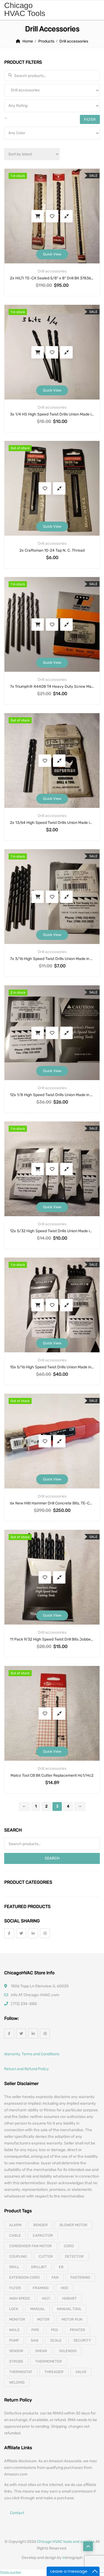 Image resolution: width=104 pixels, height=2576 pixels. What do you see at coordinates (52, 1639) in the screenshot?
I see `11 Pack 9/32 High Speed Twist Drill Bits Jobber Length Made In USA` at bounding box center [52, 1639].